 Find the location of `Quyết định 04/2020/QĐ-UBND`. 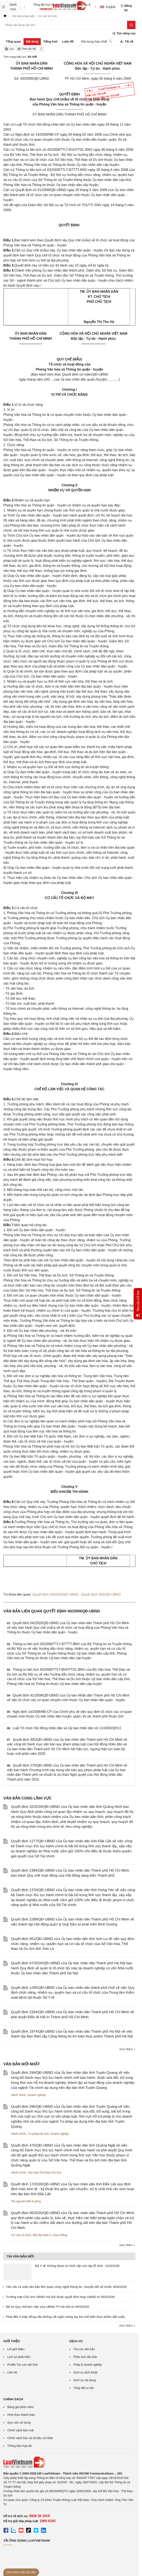

Quyết định 04/2020/QĐ-UBND is located at coordinates (55, 1594).